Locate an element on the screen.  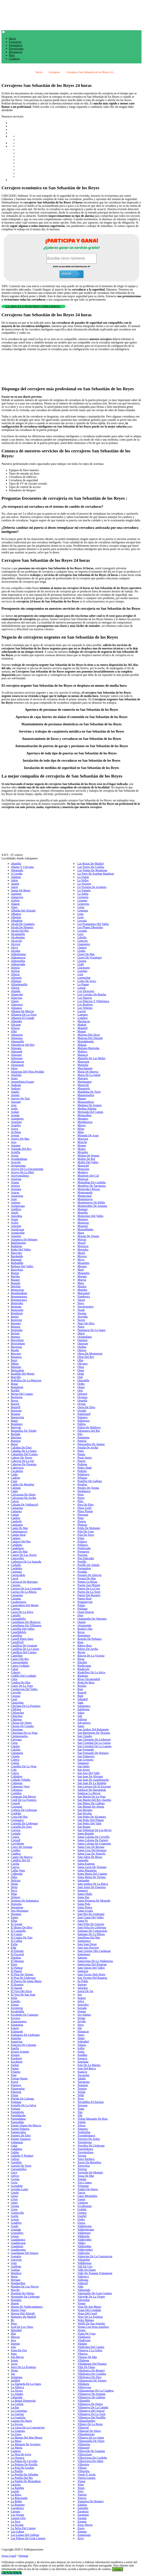
Villaviciosa is located at coordinates (84, 2454).